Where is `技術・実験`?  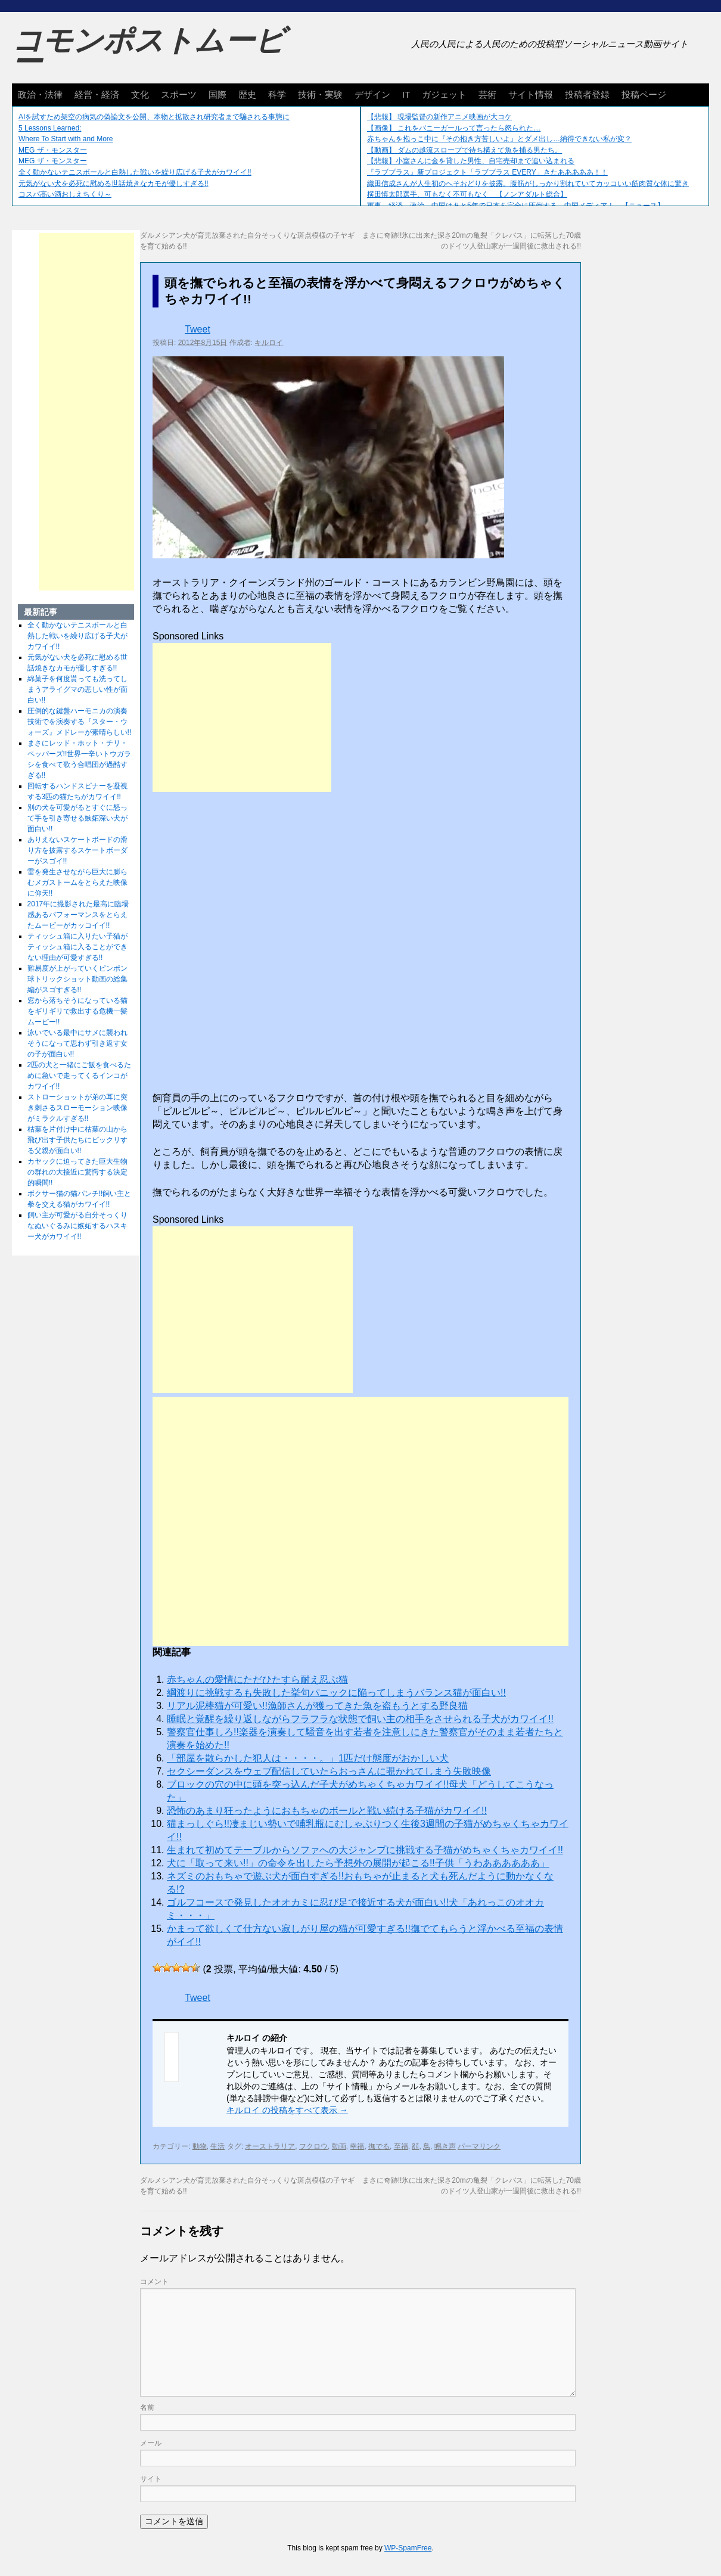
技術・実験 is located at coordinates (320, 94).